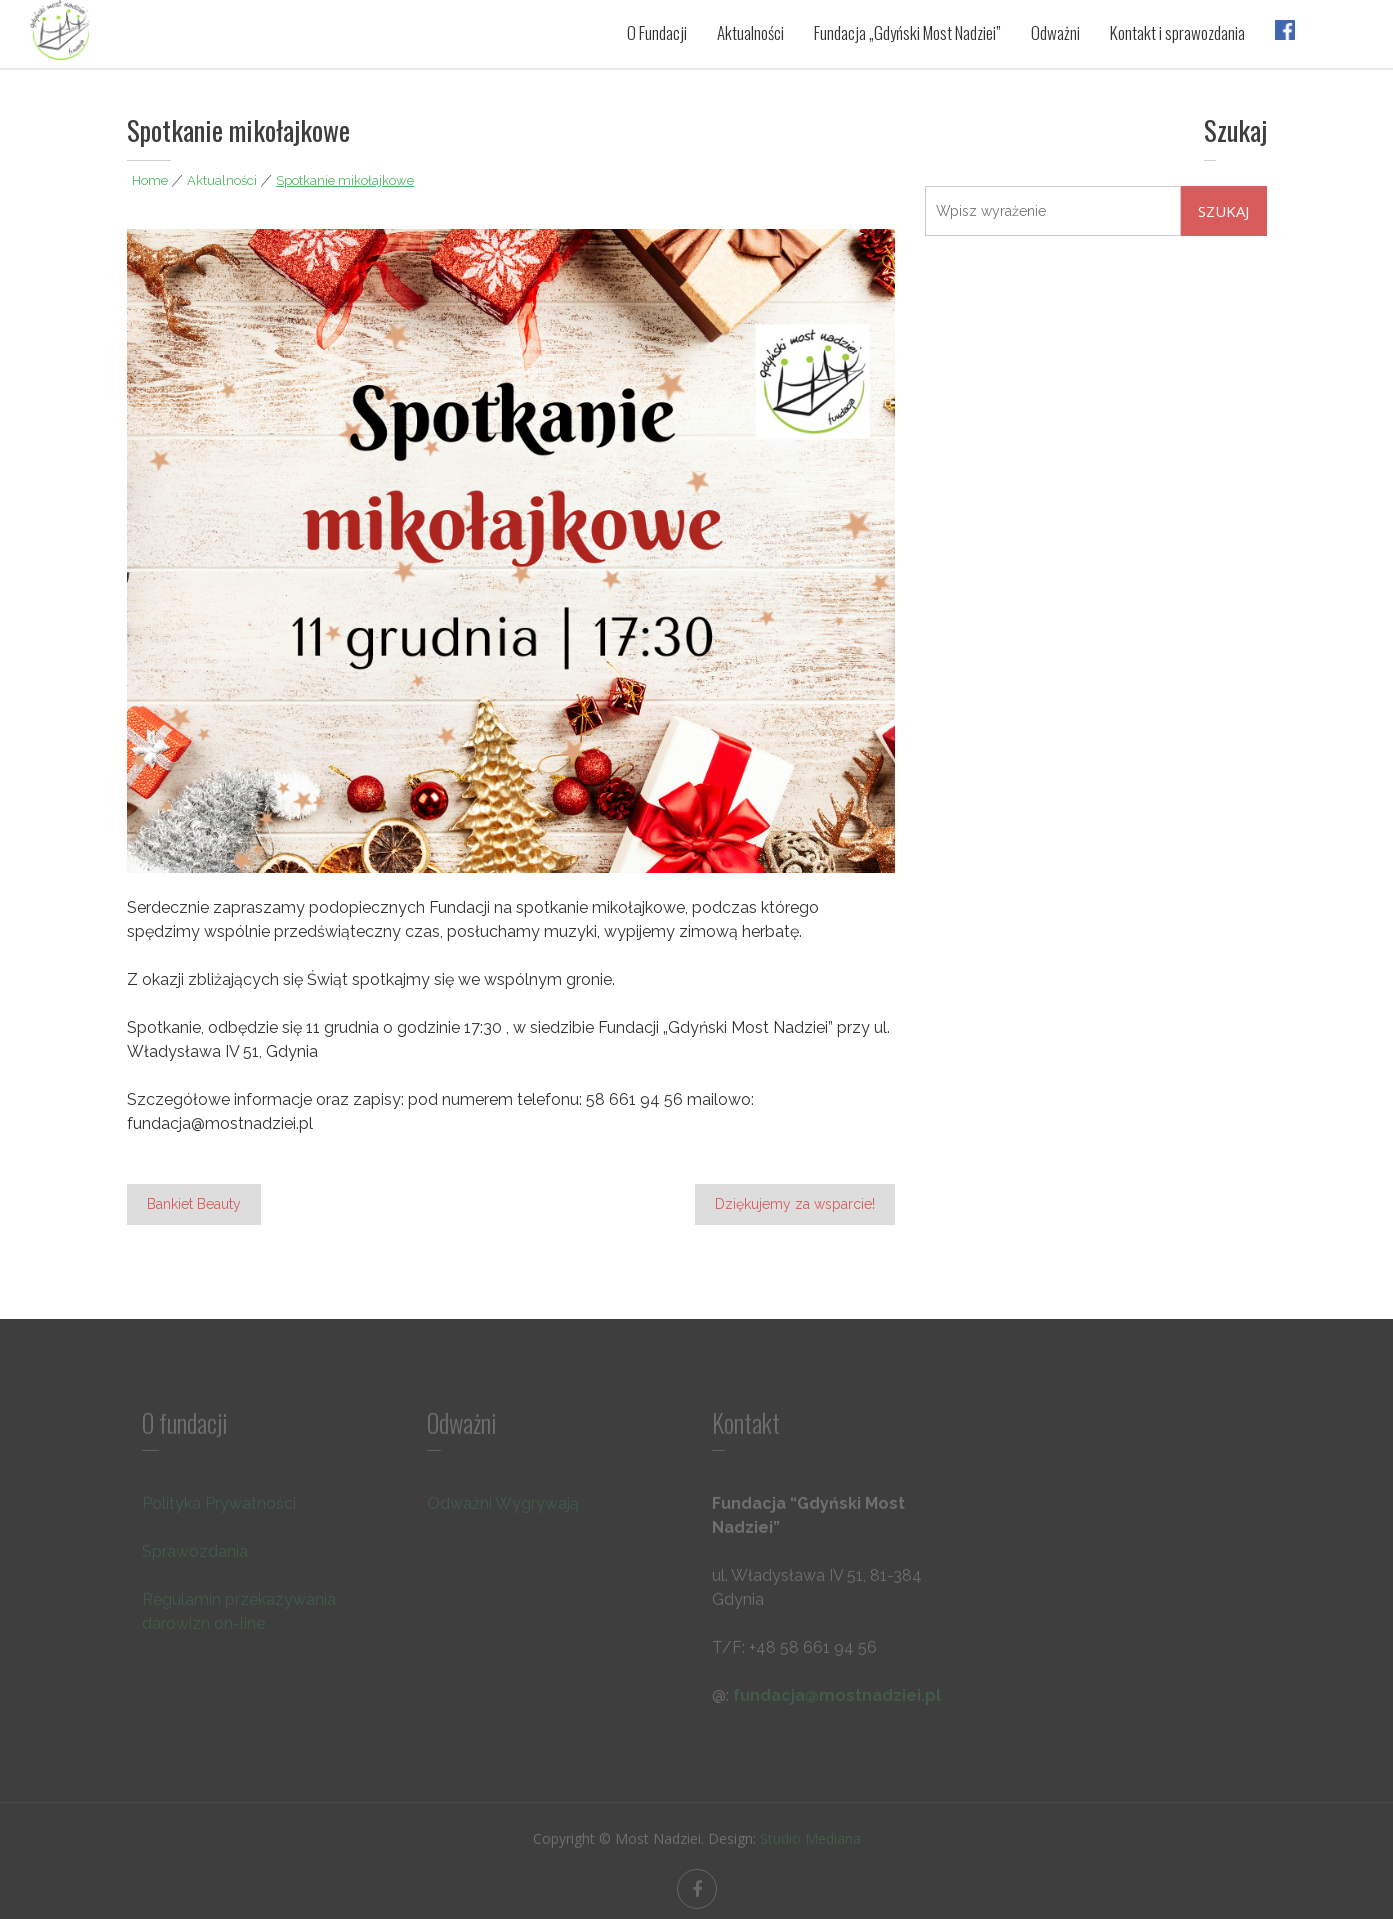 This screenshot has width=1393, height=1919. Describe the element at coordinates (907, 32) in the screenshot. I see `Fundacja „Gdyński Most Nadziei”` at that location.